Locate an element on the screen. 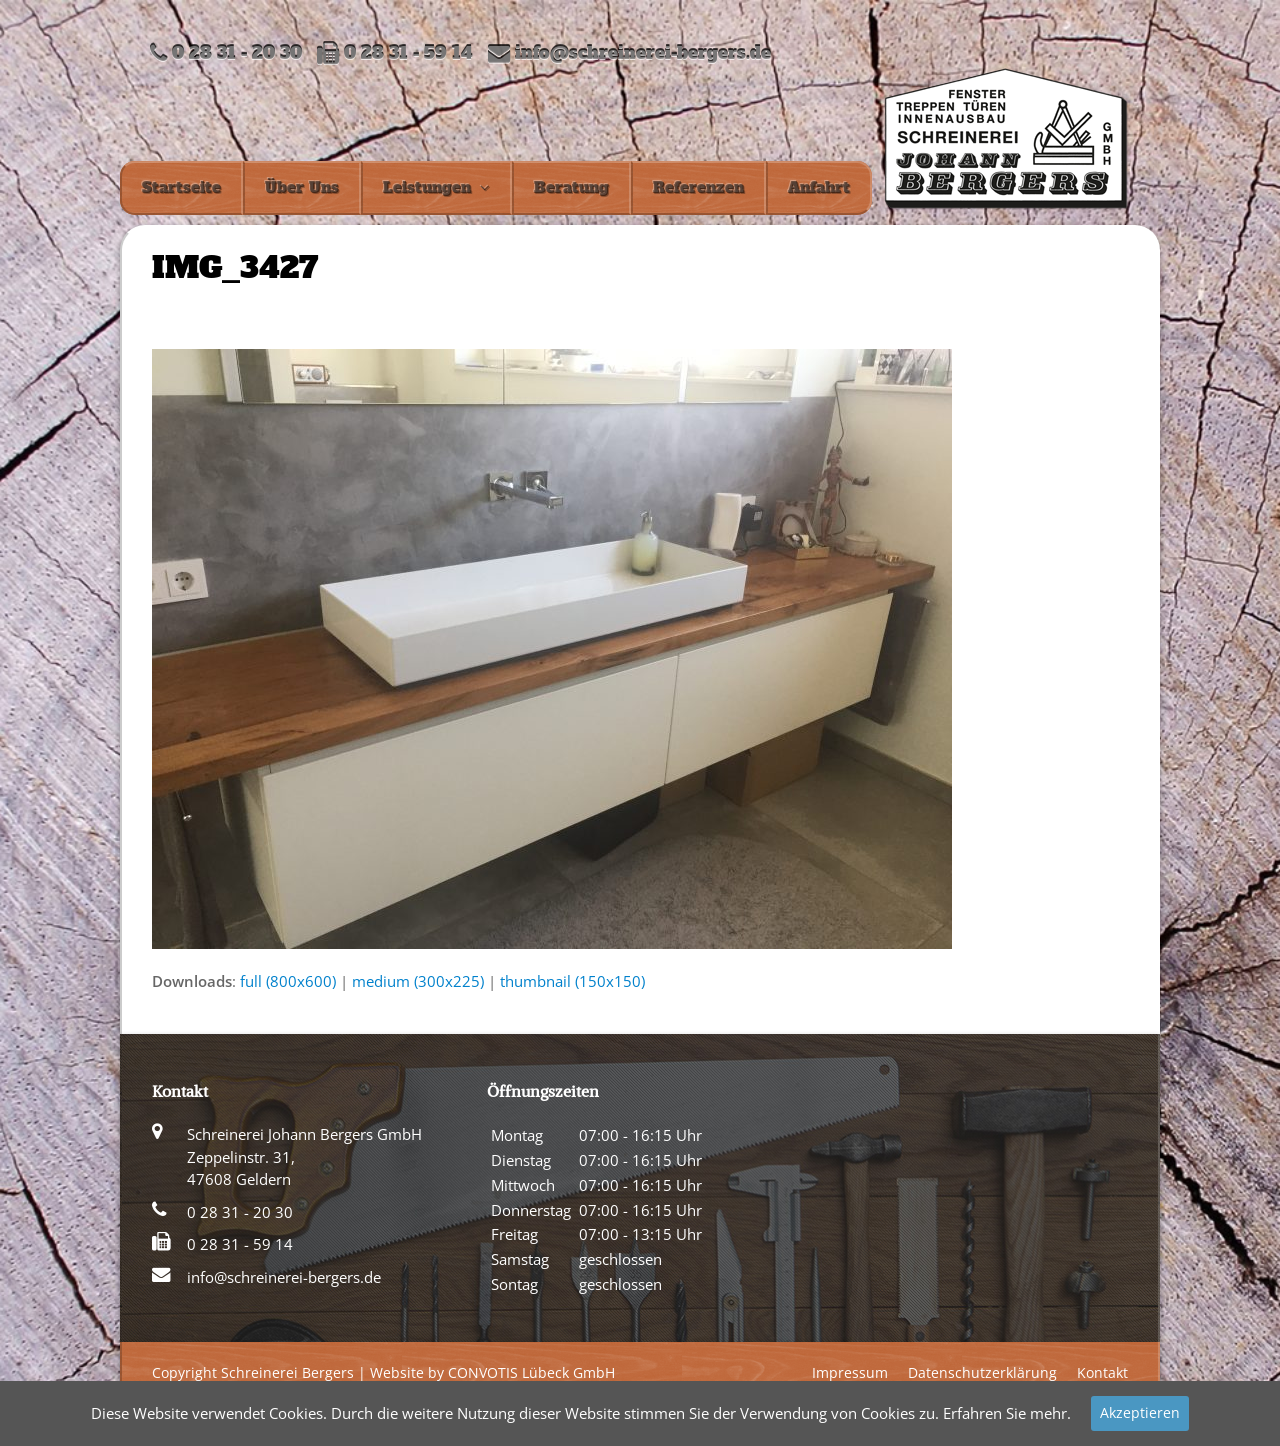  0 28 31 - 20 30 is located at coordinates (240, 1212).